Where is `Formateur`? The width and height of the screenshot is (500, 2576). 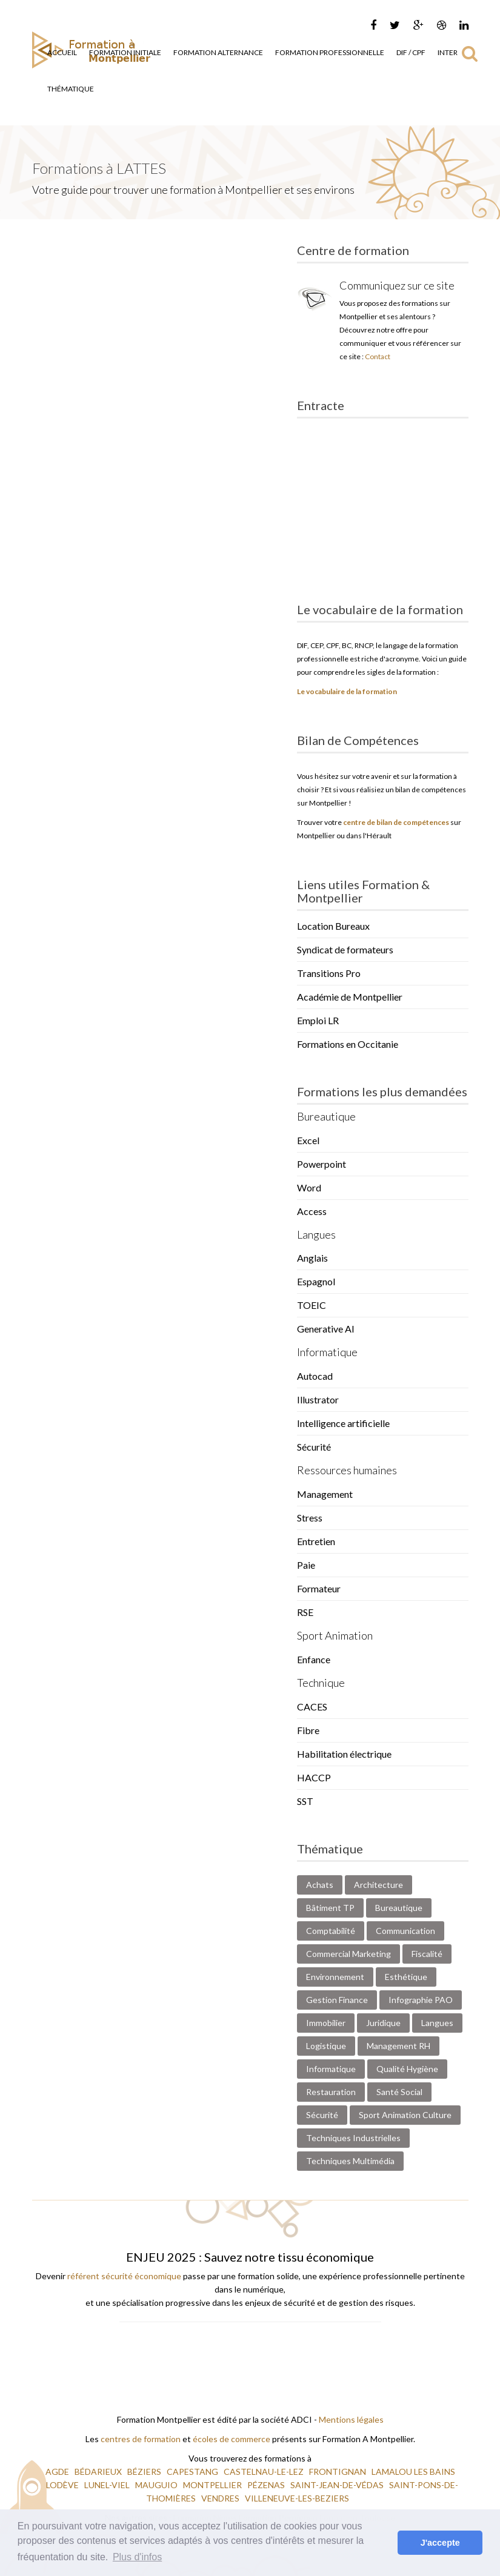 Formateur is located at coordinates (319, 1588).